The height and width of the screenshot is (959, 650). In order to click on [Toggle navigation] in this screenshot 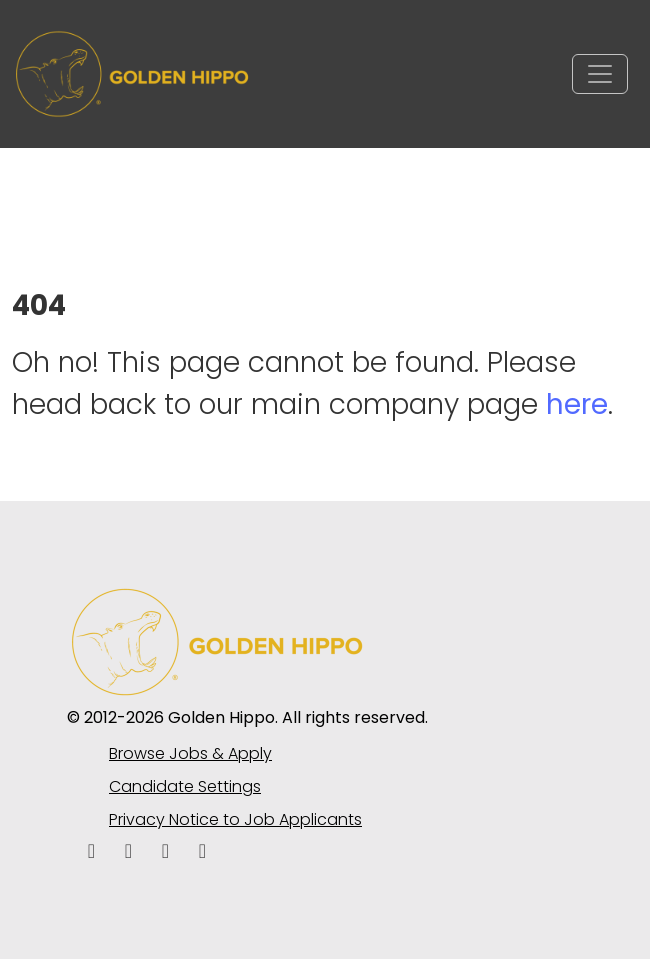, I will do `click(600, 74)`.